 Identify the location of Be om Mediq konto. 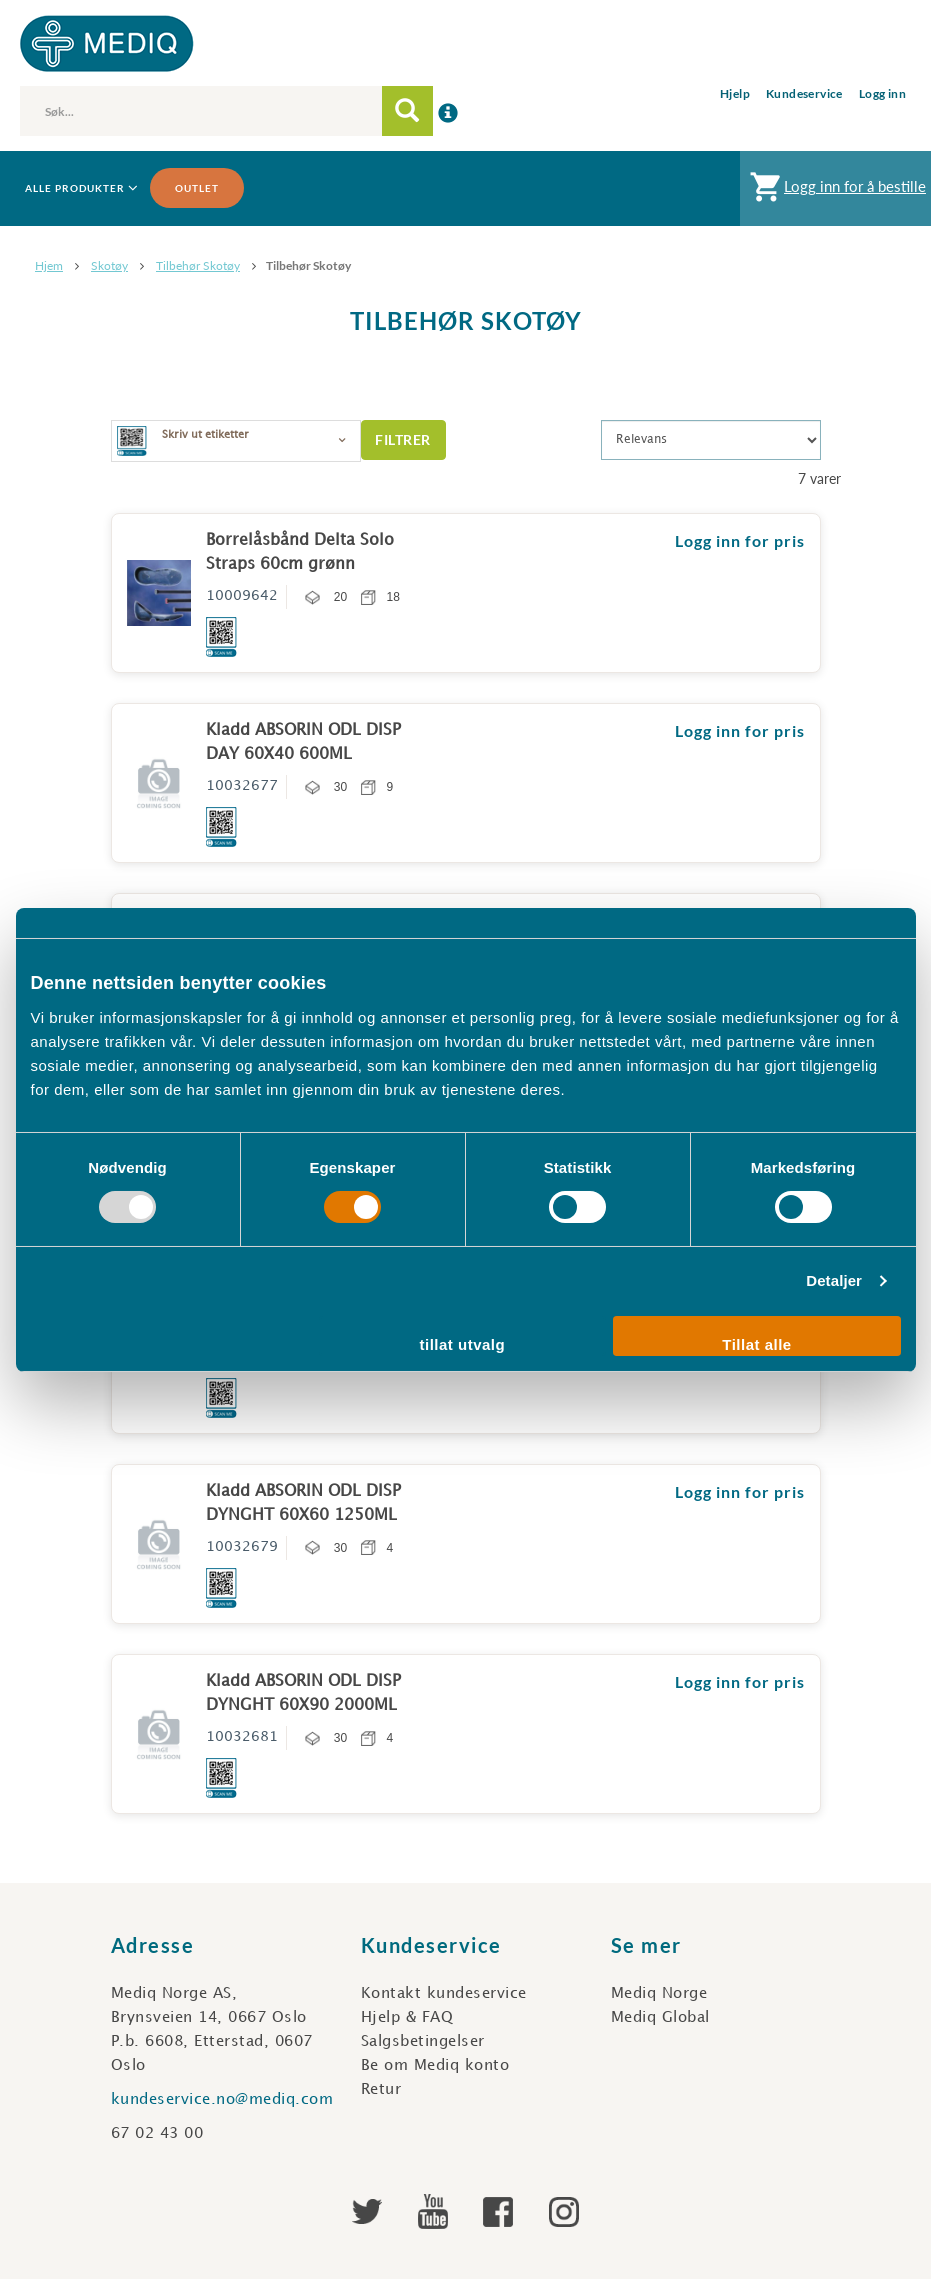
(435, 2066).